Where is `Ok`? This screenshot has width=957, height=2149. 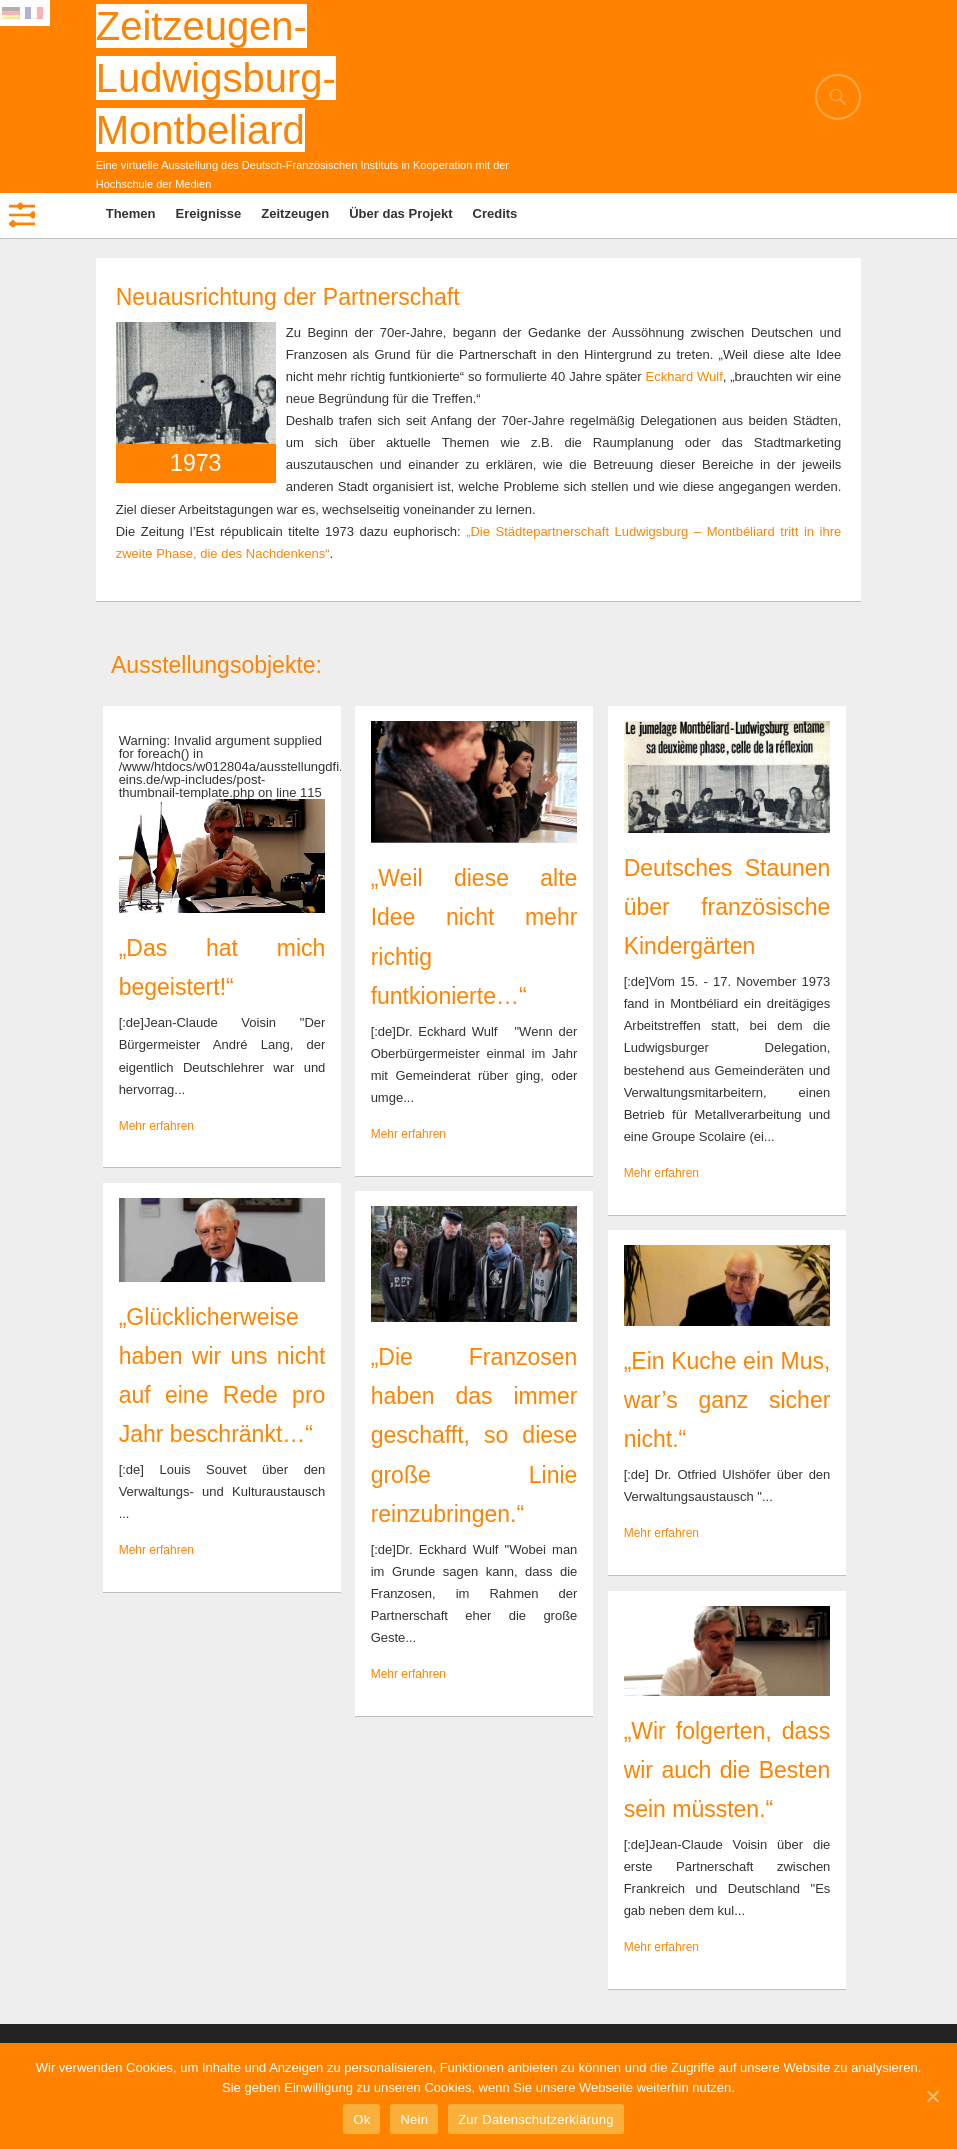 Ok is located at coordinates (361, 2119).